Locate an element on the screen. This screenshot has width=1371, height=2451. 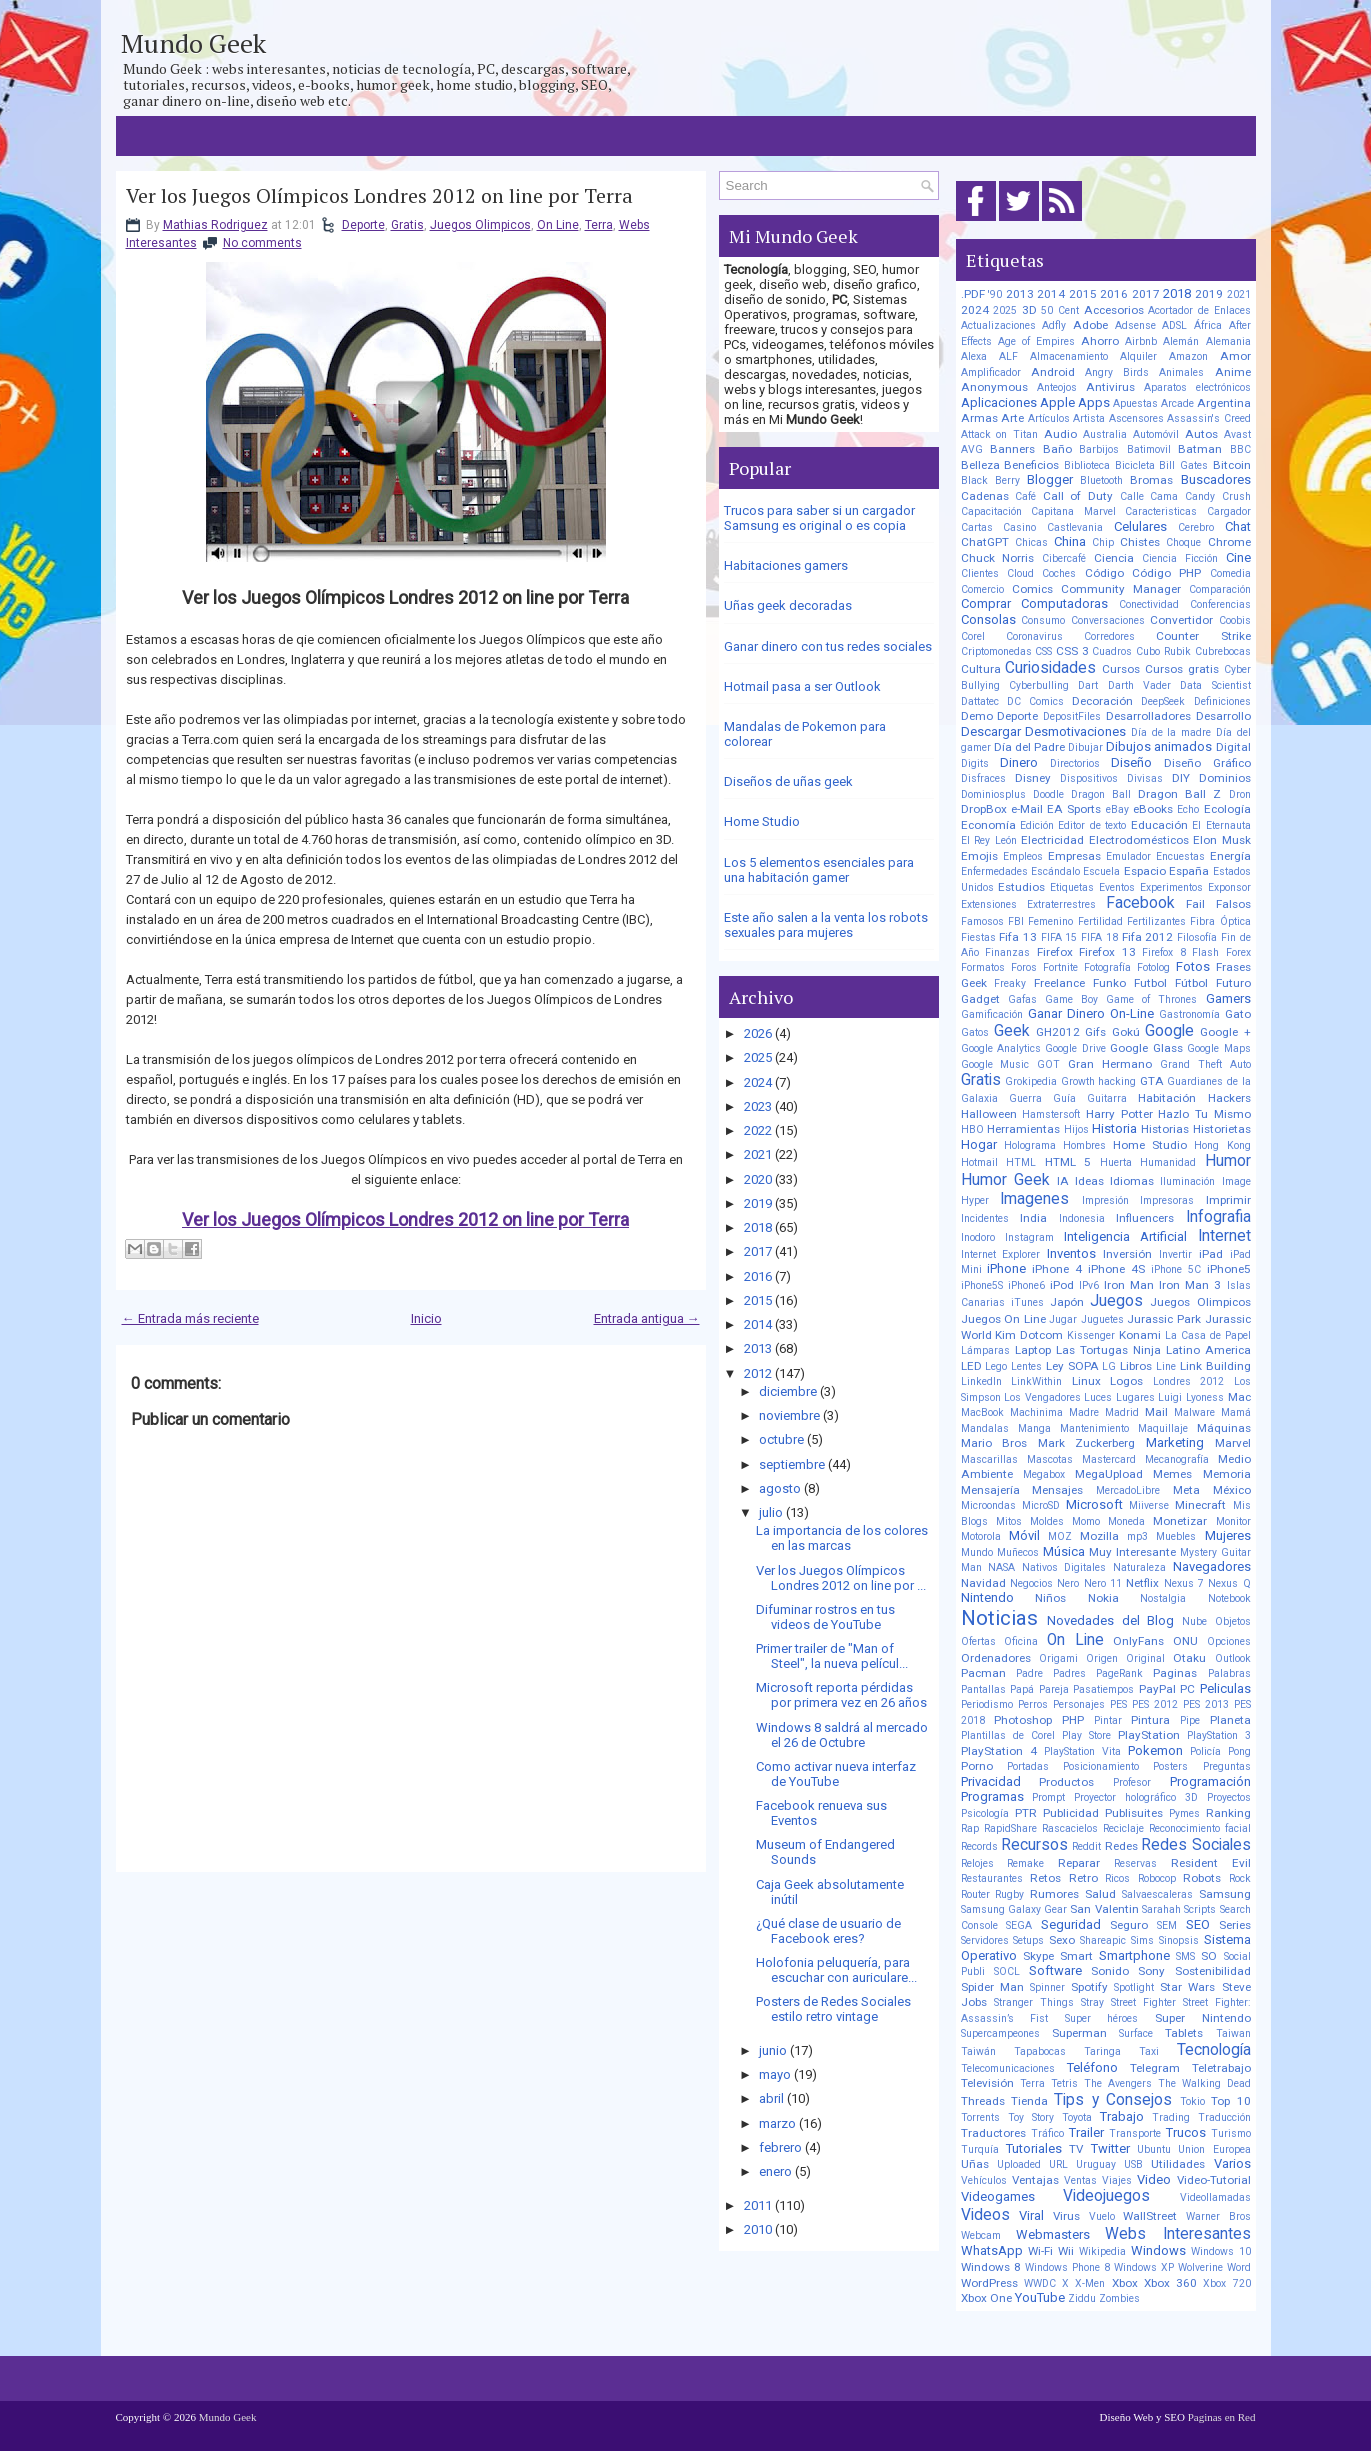
Video is located at coordinates (1154, 2179).